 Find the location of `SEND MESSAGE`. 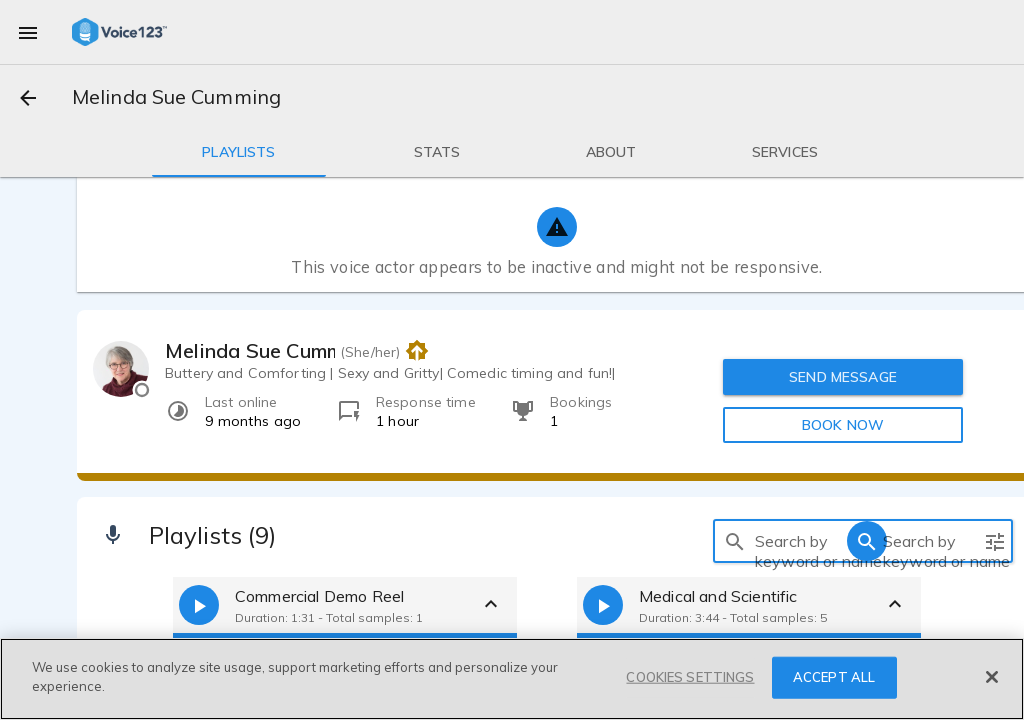

SEND MESSAGE is located at coordinates (843, 377).